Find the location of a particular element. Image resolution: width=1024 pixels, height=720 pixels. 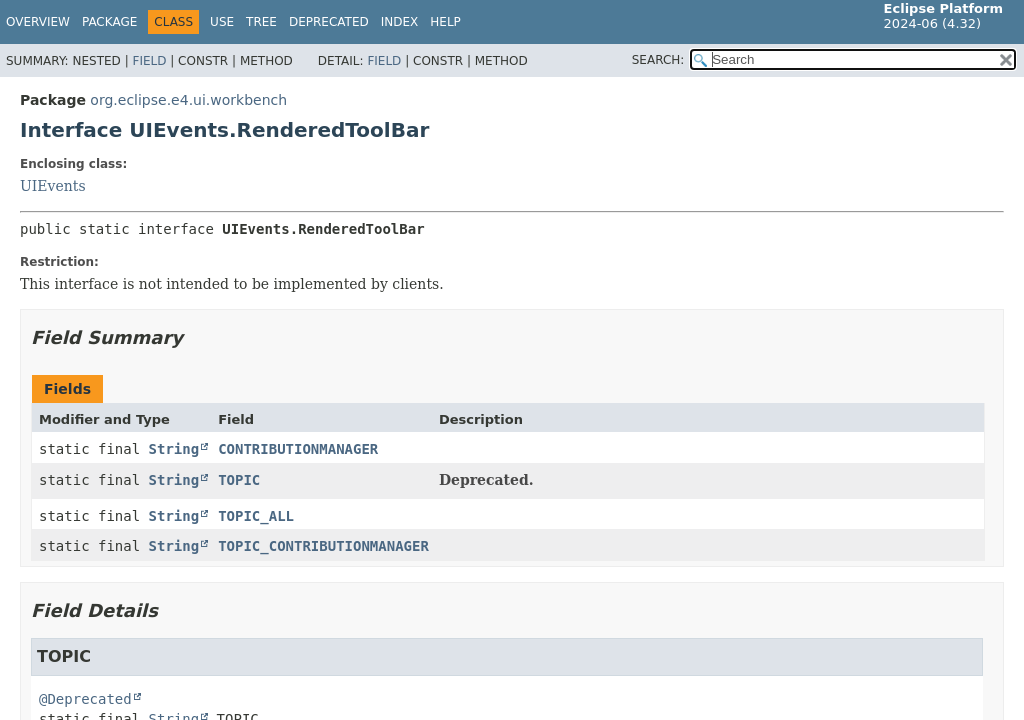

Overview is located at coordinates (38, 22).